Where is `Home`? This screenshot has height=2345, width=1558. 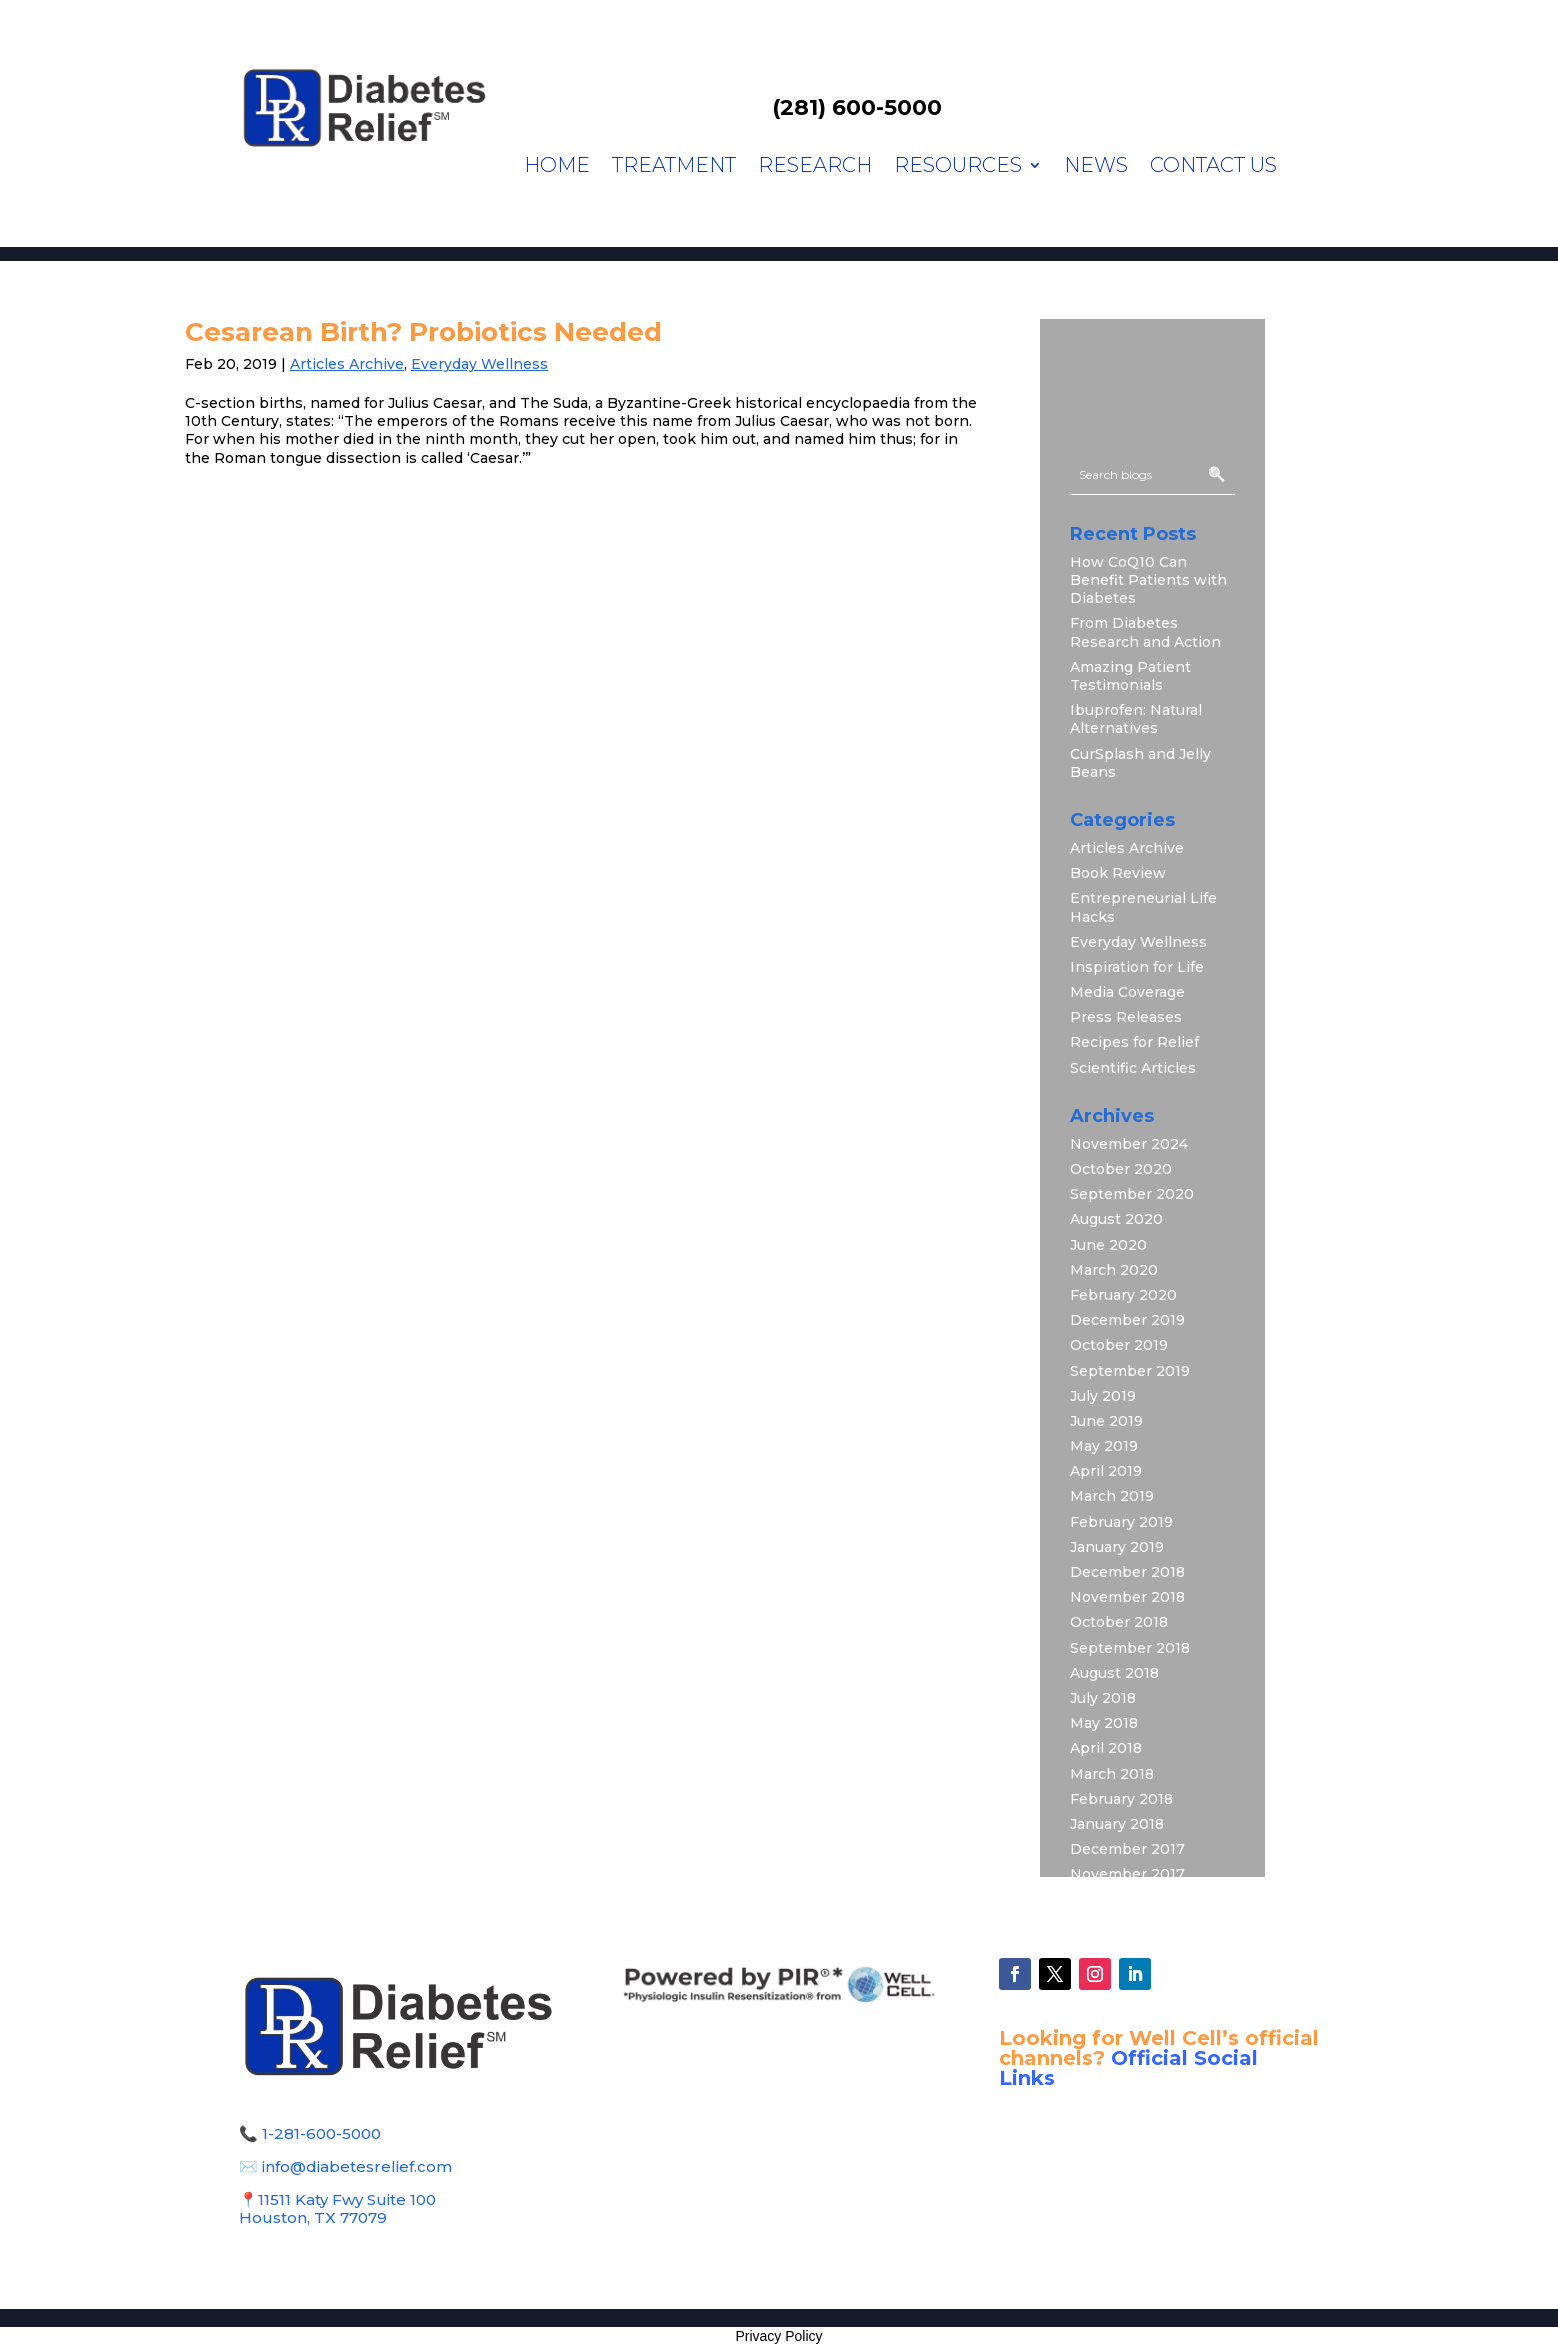
Home is located at coordinates (557, 167).